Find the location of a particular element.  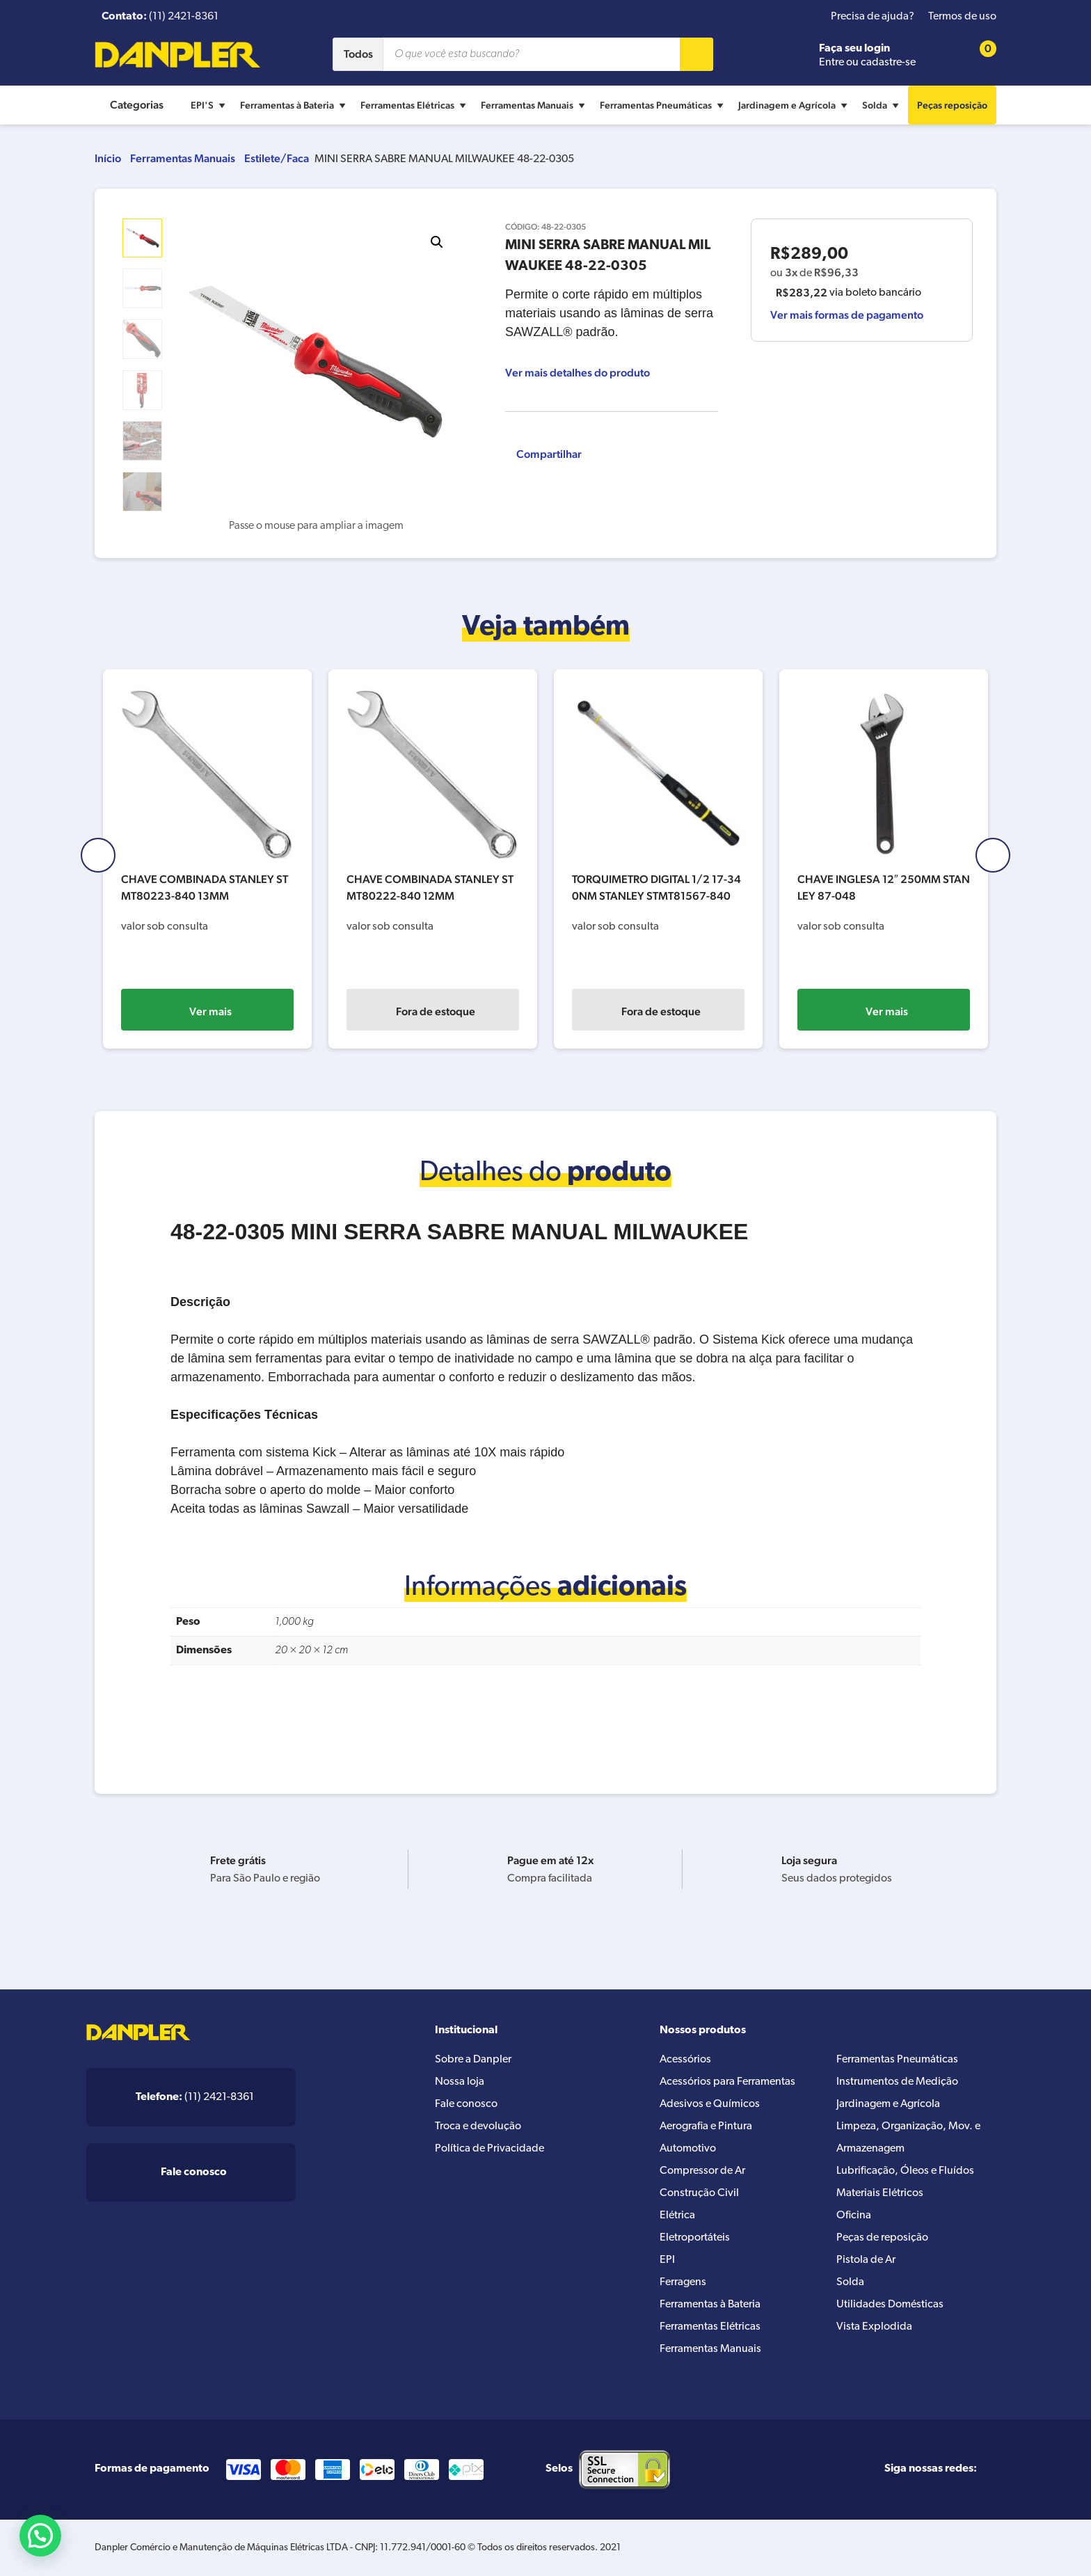

Aerografia e Pintura is located at coordinates (706, 2126).